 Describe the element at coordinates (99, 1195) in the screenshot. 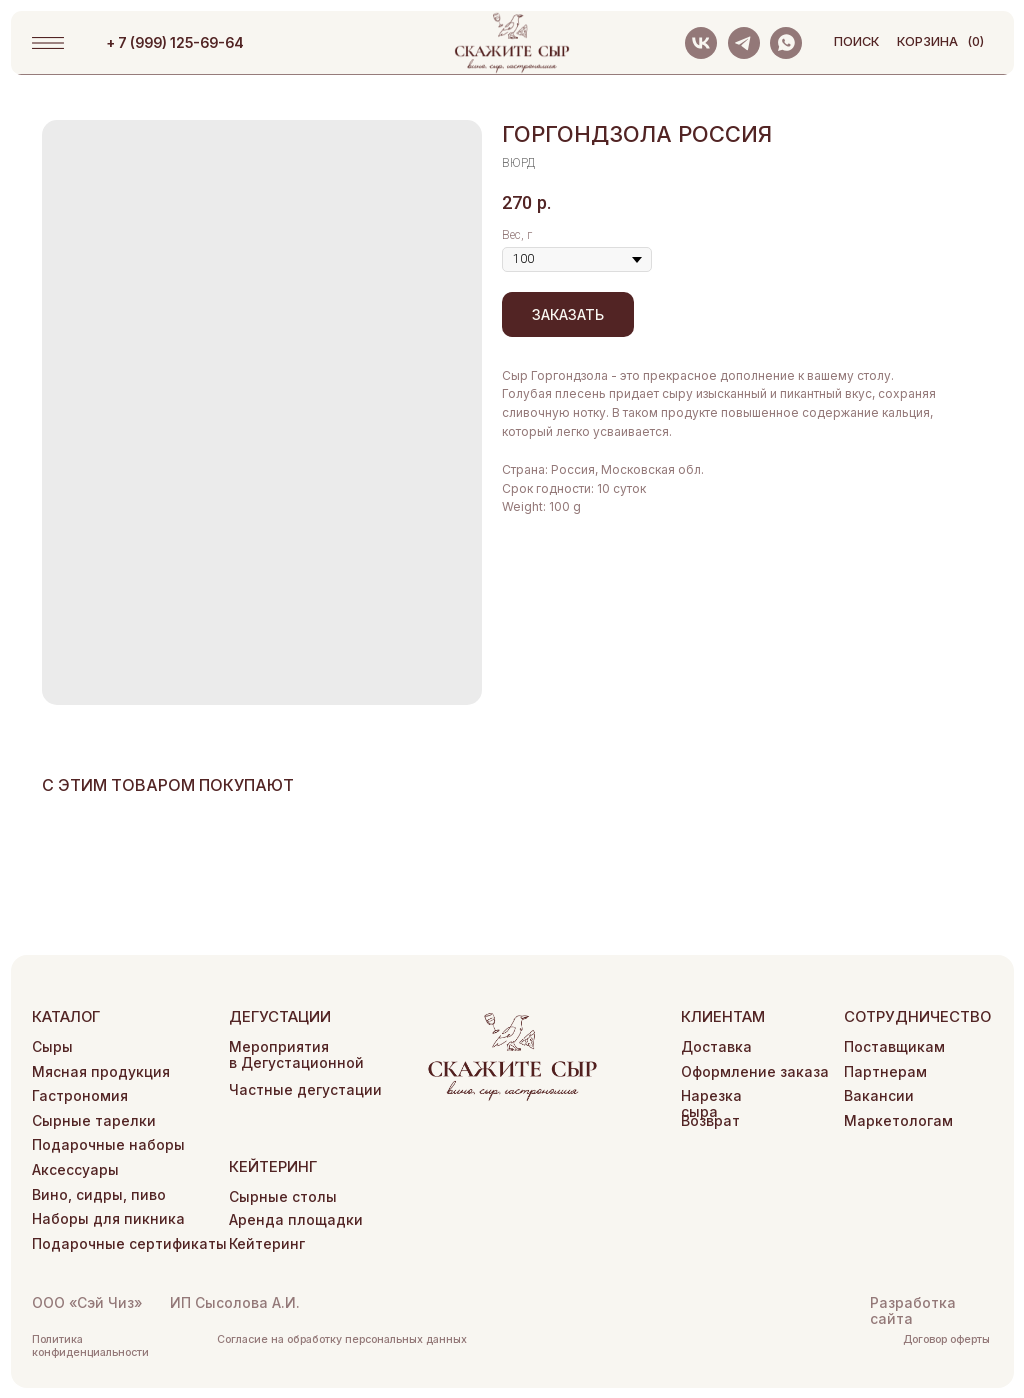

I see `Вино, сидры, пиво` at that location.